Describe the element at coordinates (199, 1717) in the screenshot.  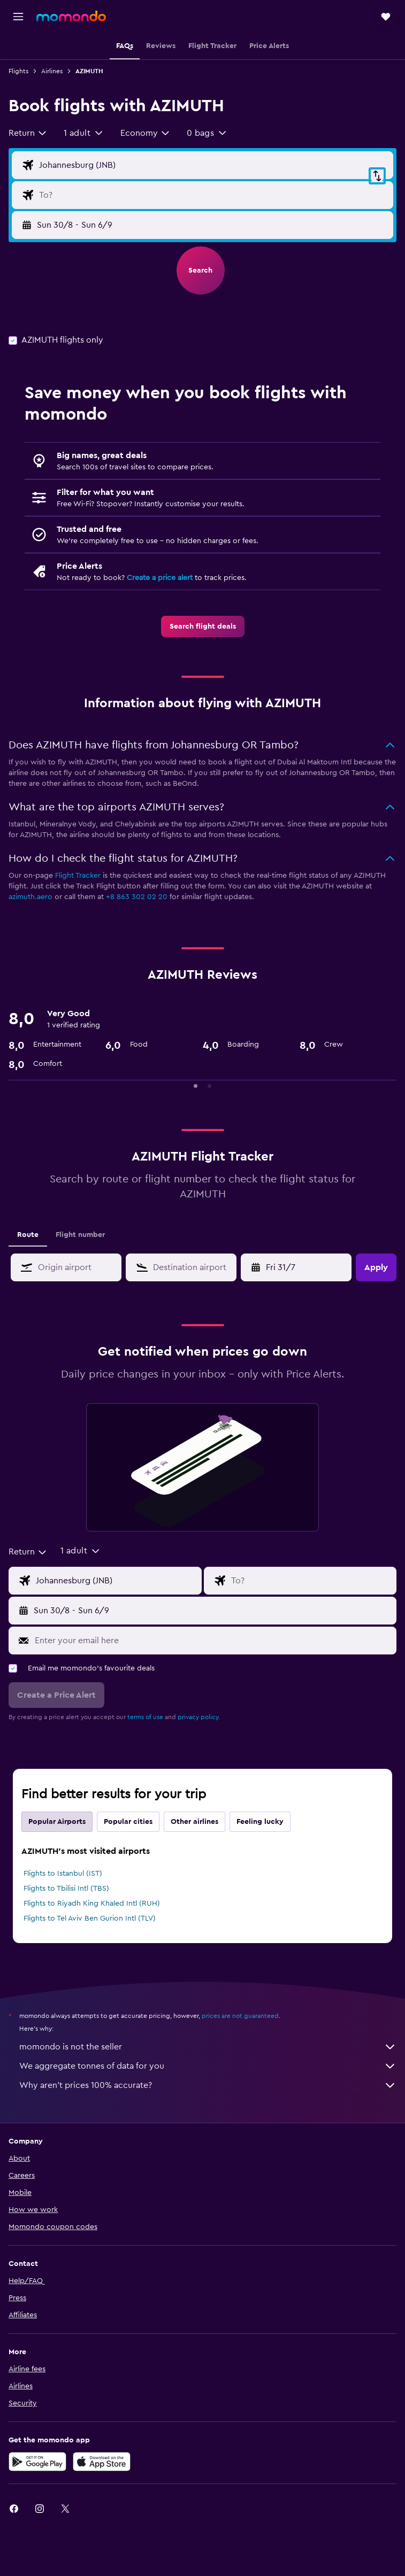
I see `privacy policy.` at that location.